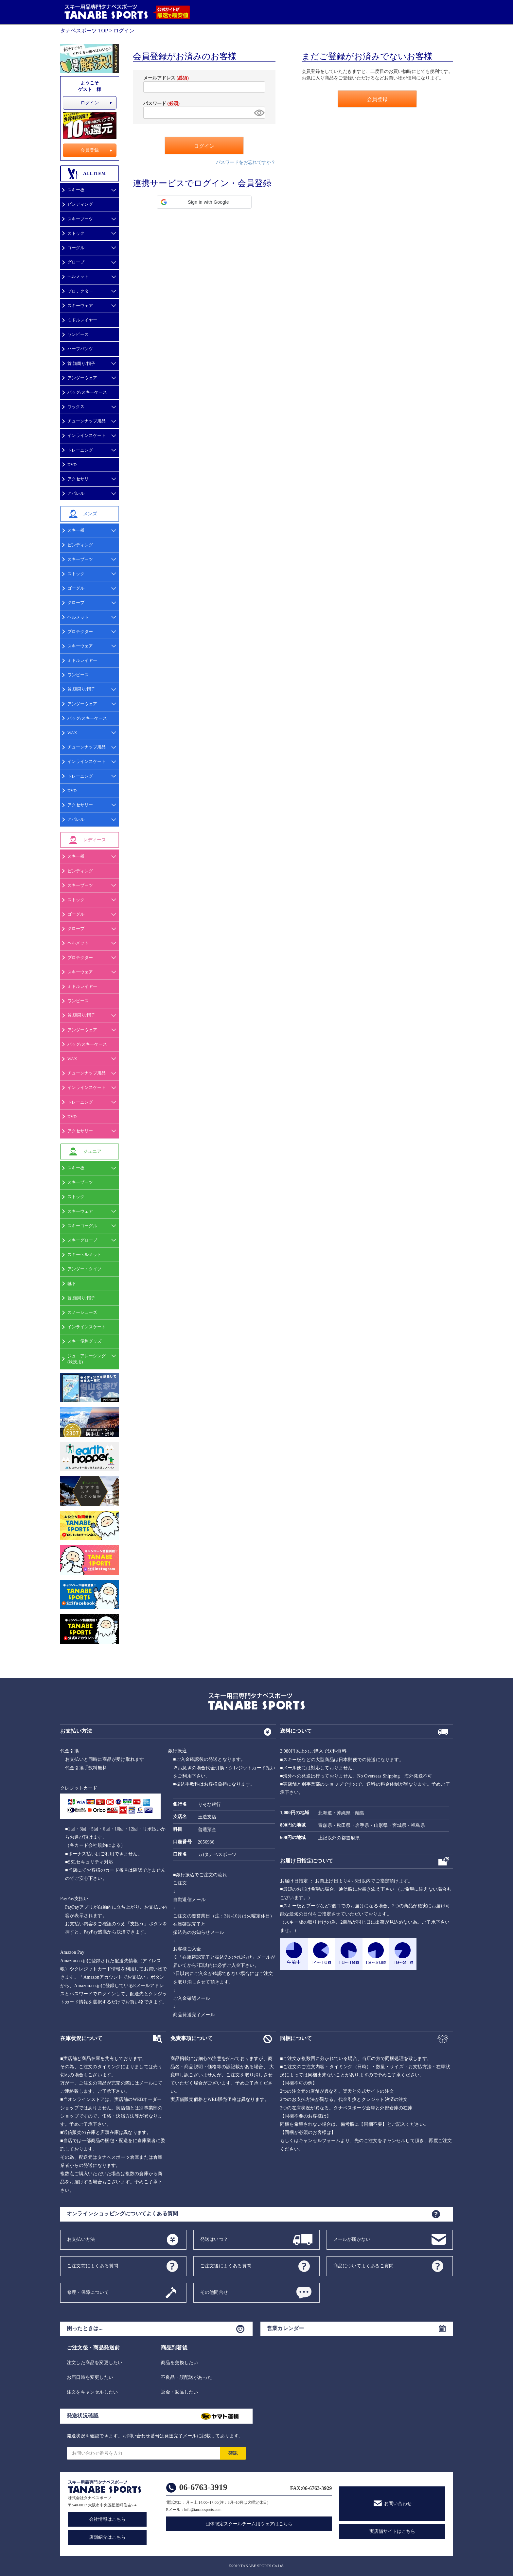 The height and width of the screenshot is (2576, 513). I want to click on ヘルメット, so click(78, 276).